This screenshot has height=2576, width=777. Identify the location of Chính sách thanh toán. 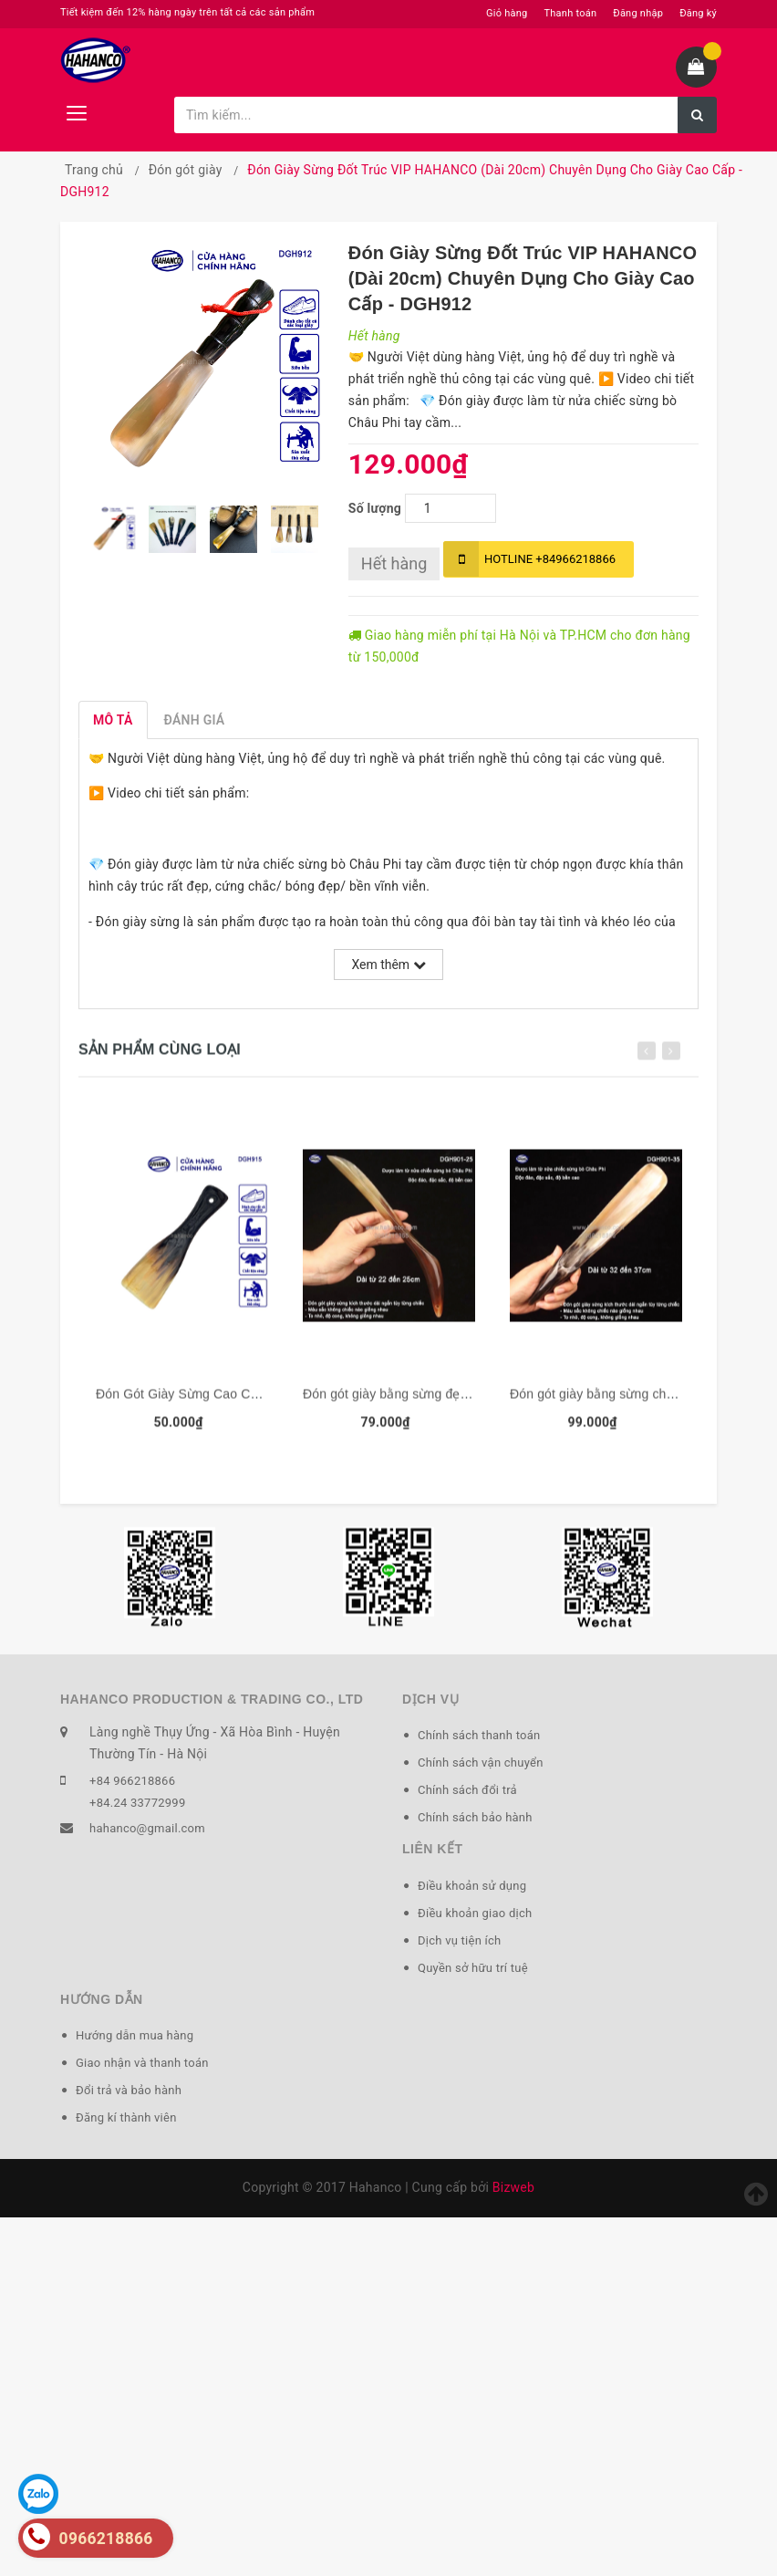
(479, 1735).